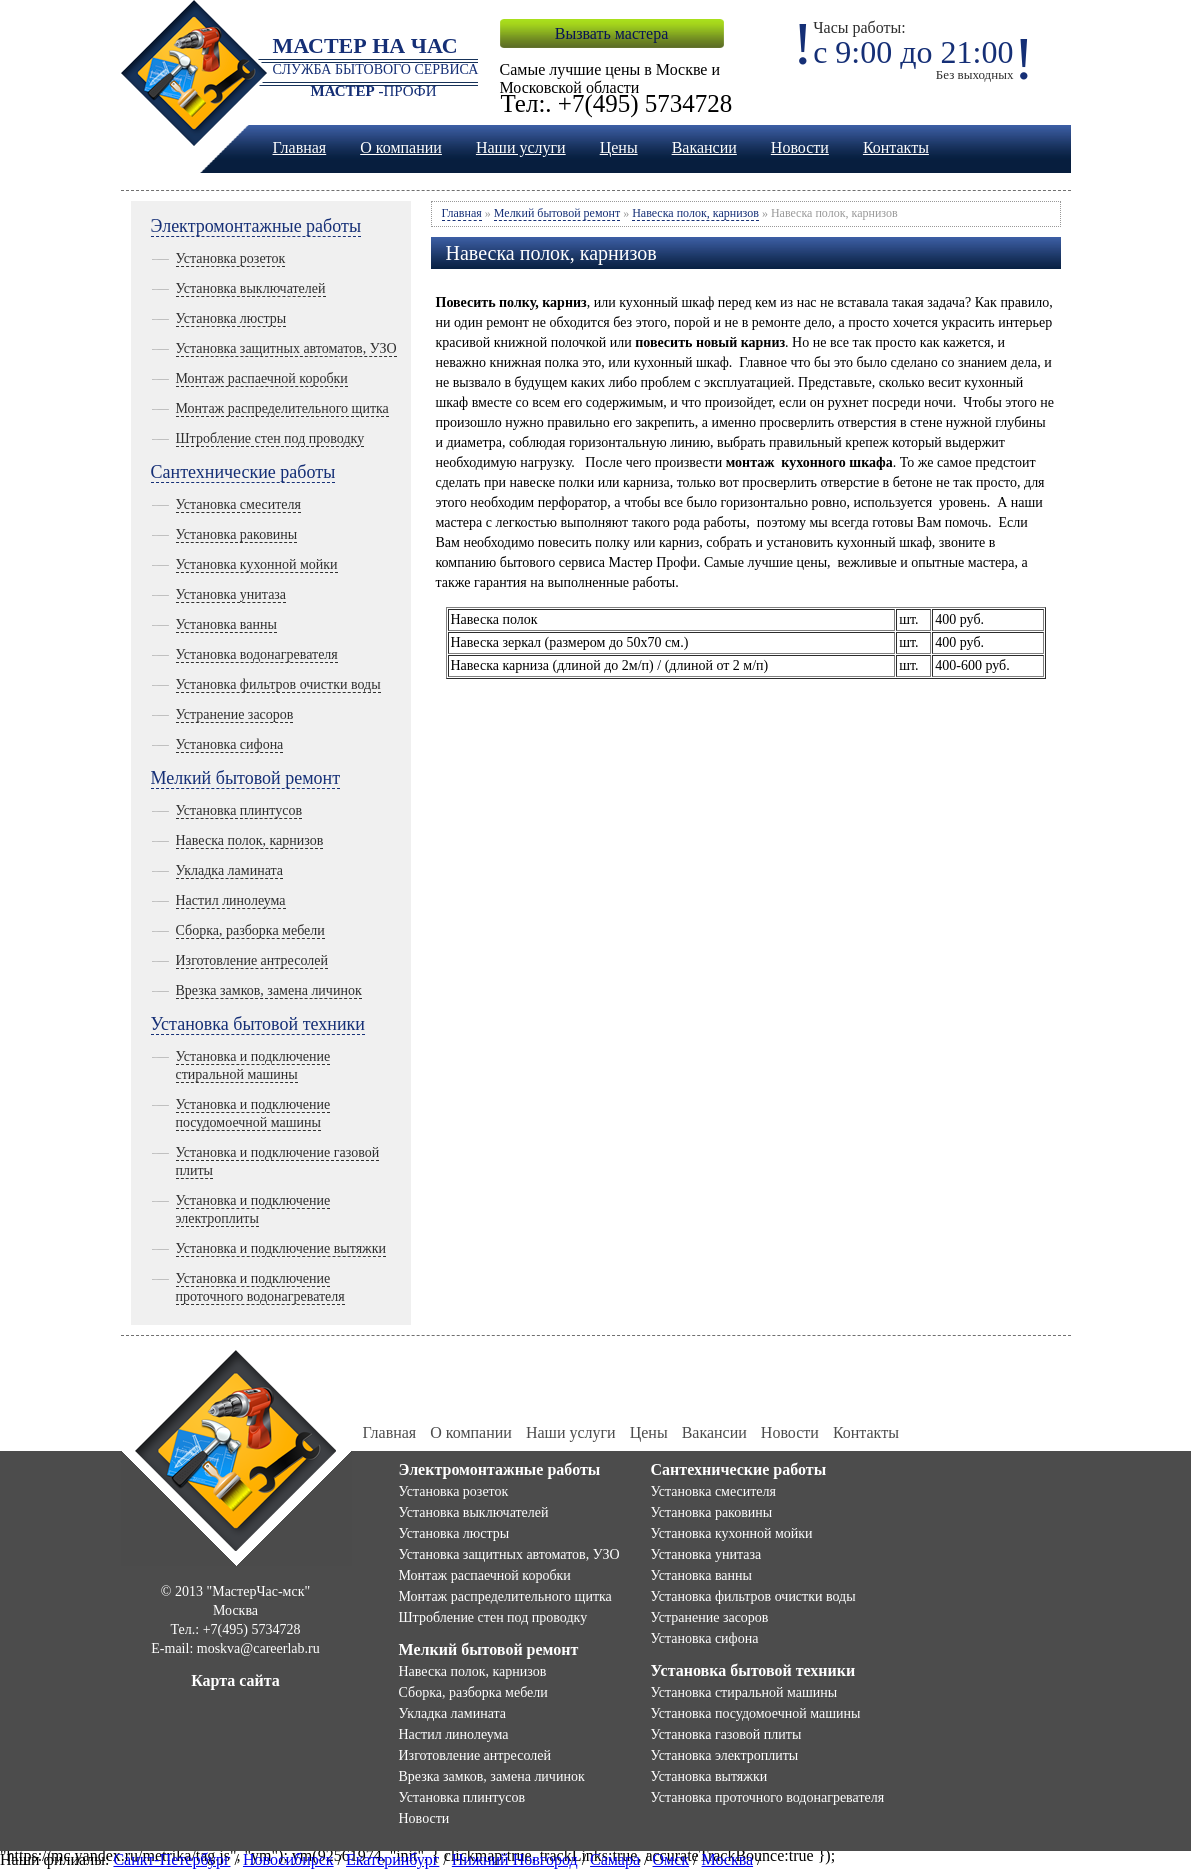 Image resolution: width=1191 pixels, height=1869 pixels. Describe the element at coordinates (230, 744) in the screenshot. I see `Установка сифона` at that location.